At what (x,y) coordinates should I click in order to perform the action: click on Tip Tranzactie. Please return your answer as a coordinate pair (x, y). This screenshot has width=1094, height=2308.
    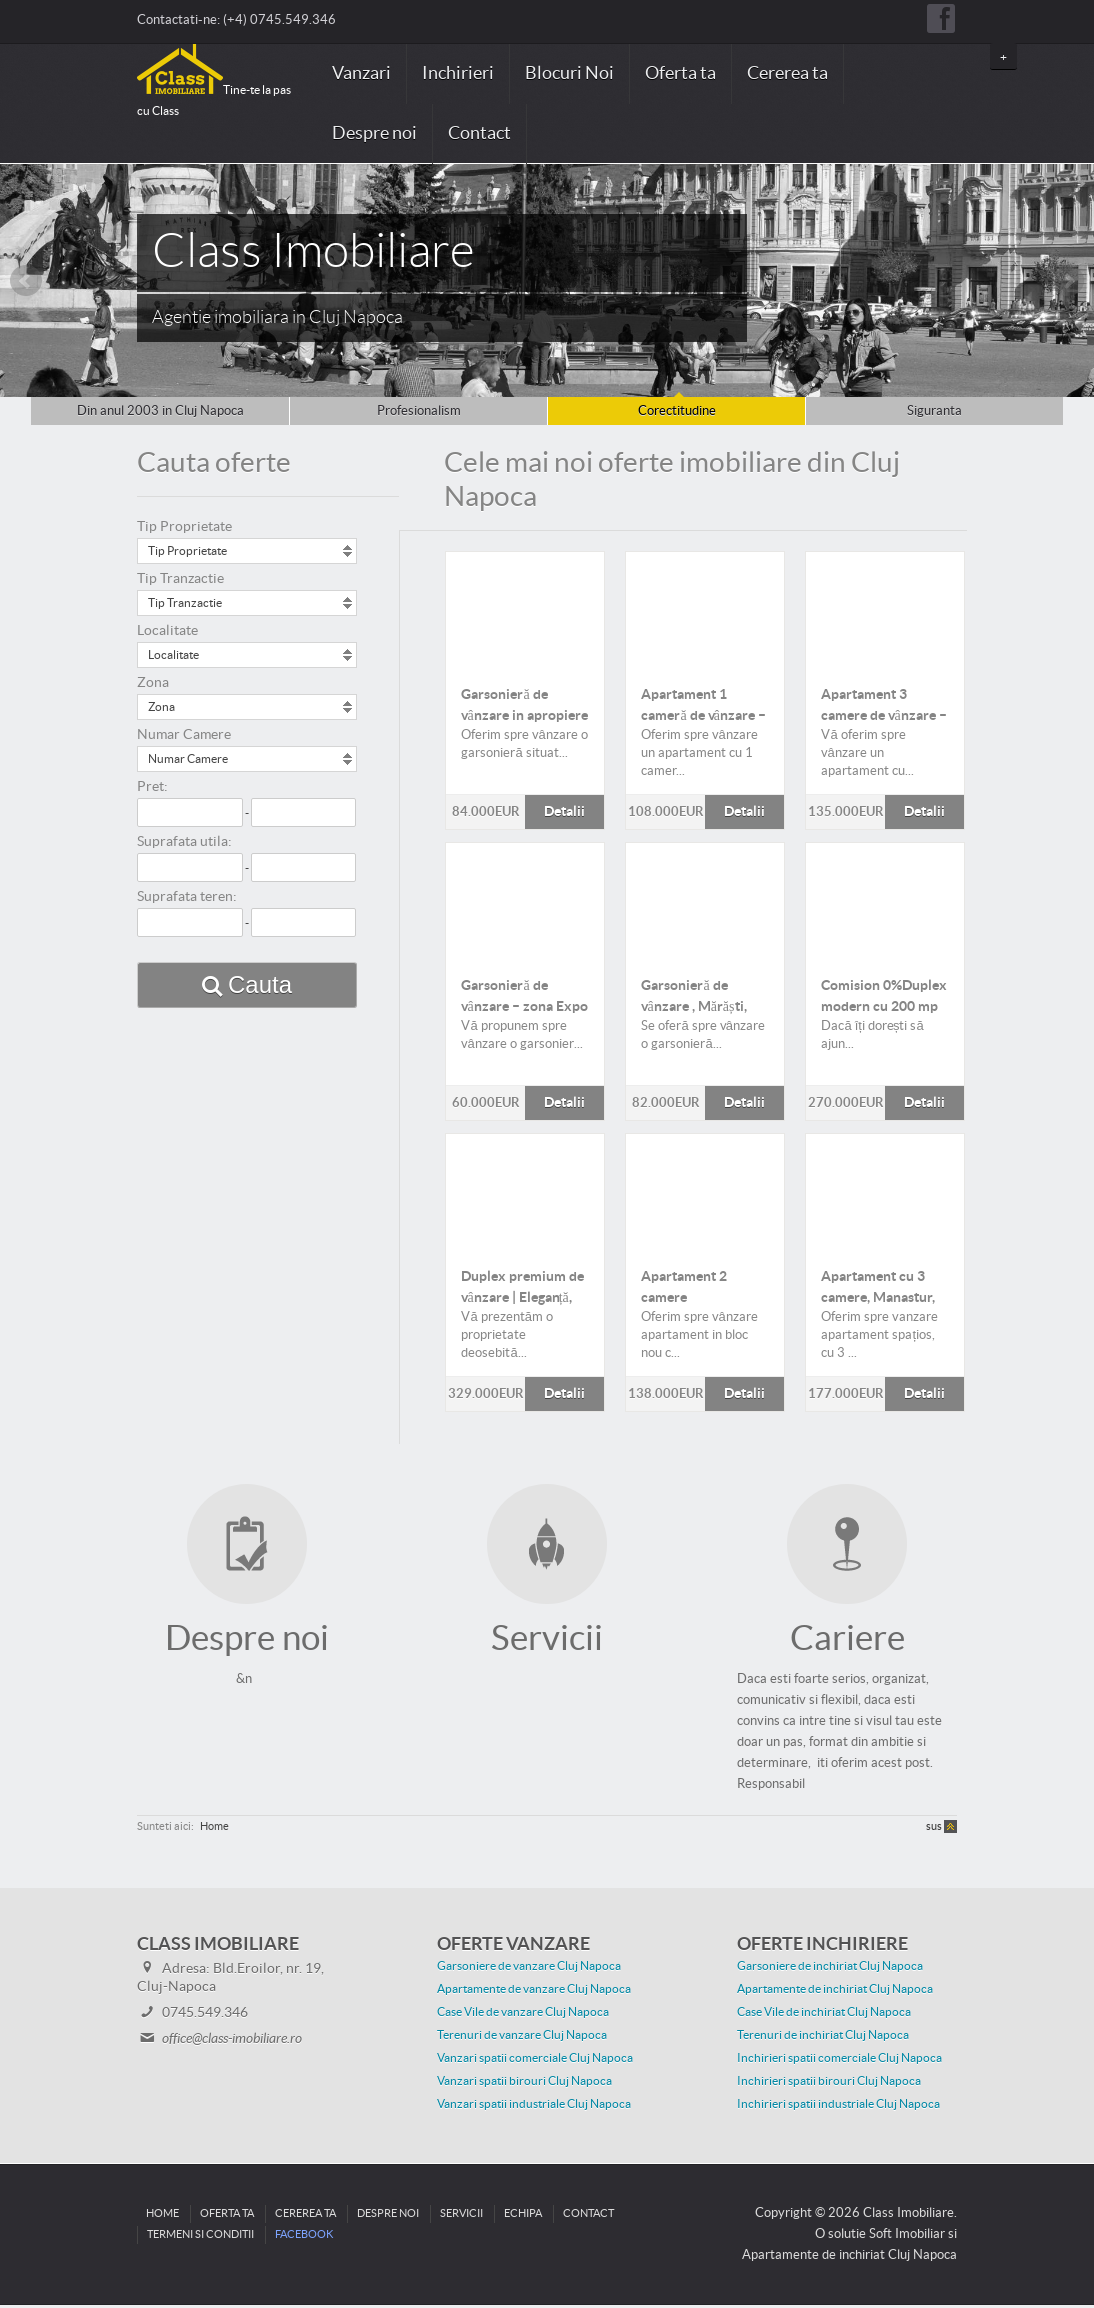
    Looking at the image, I should click on (180, 579).